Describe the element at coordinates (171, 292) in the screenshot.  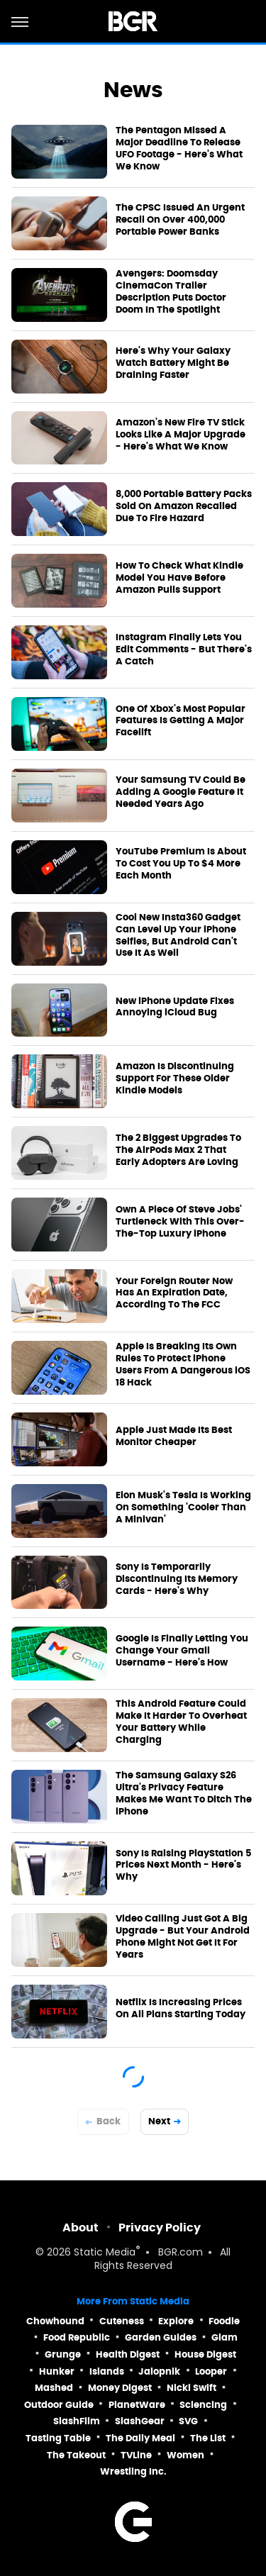
I see `Avengers: Doomsday CinemaCon Trailer Description Puts Doctor Doom In The Spotlight` at that location.